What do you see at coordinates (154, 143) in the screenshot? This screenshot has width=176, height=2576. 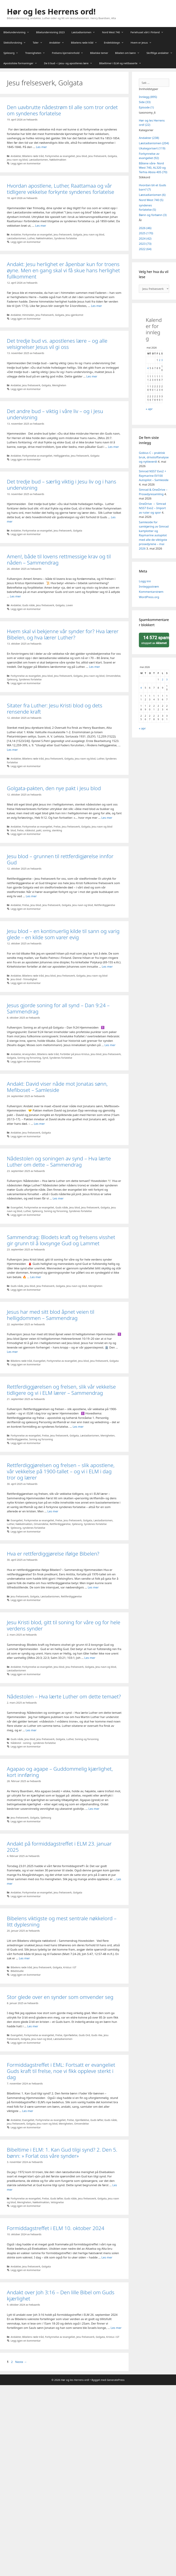 I see `Læstadianismen (204)` at bounding box center [154, 143].